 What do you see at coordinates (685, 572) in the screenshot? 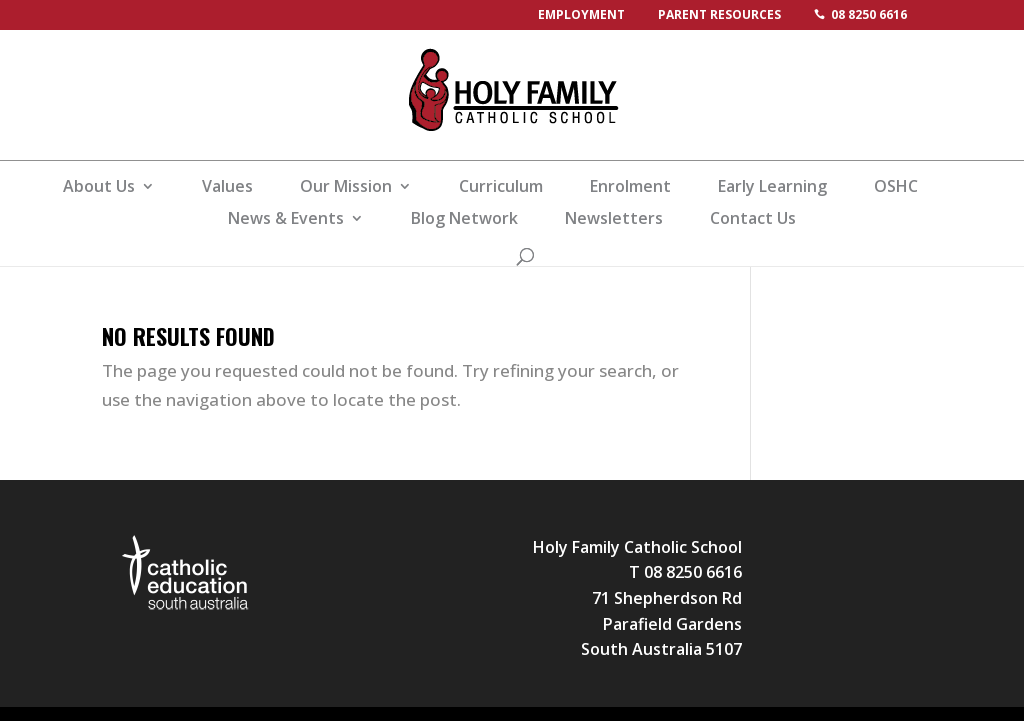
I see `T 08 8250 6616` at bounding box center [685, 572].